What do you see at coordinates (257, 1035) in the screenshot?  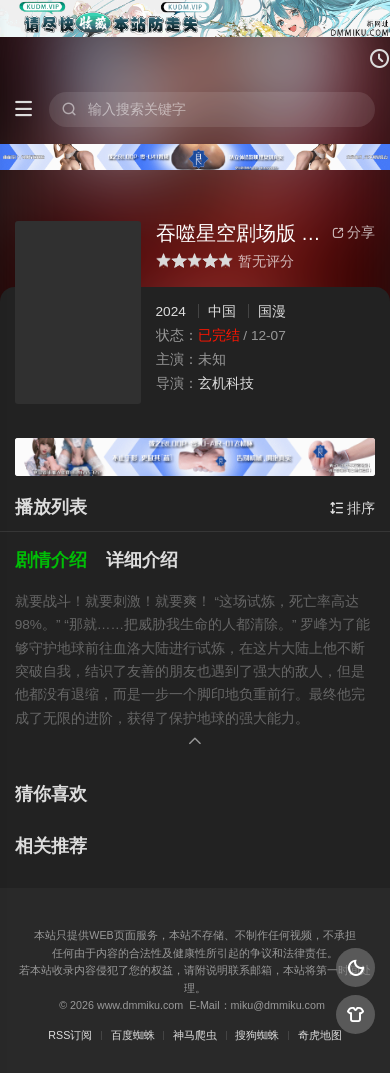 I see `搜狗蜘蛛` at bounding box center [257, 1035].